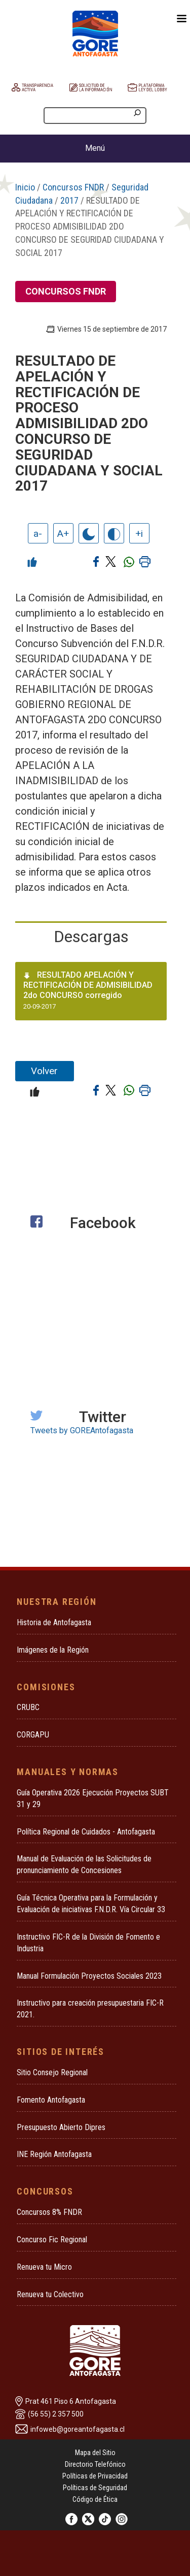 The height and width of the screenshot is (2576, 190). What do you see at coordinates (93, 1798) in the screenshot?
I see `Guía Operativa 2026 Ejecución Proyectos SUBT 31 y 29` at bounding box center [93, 1798].